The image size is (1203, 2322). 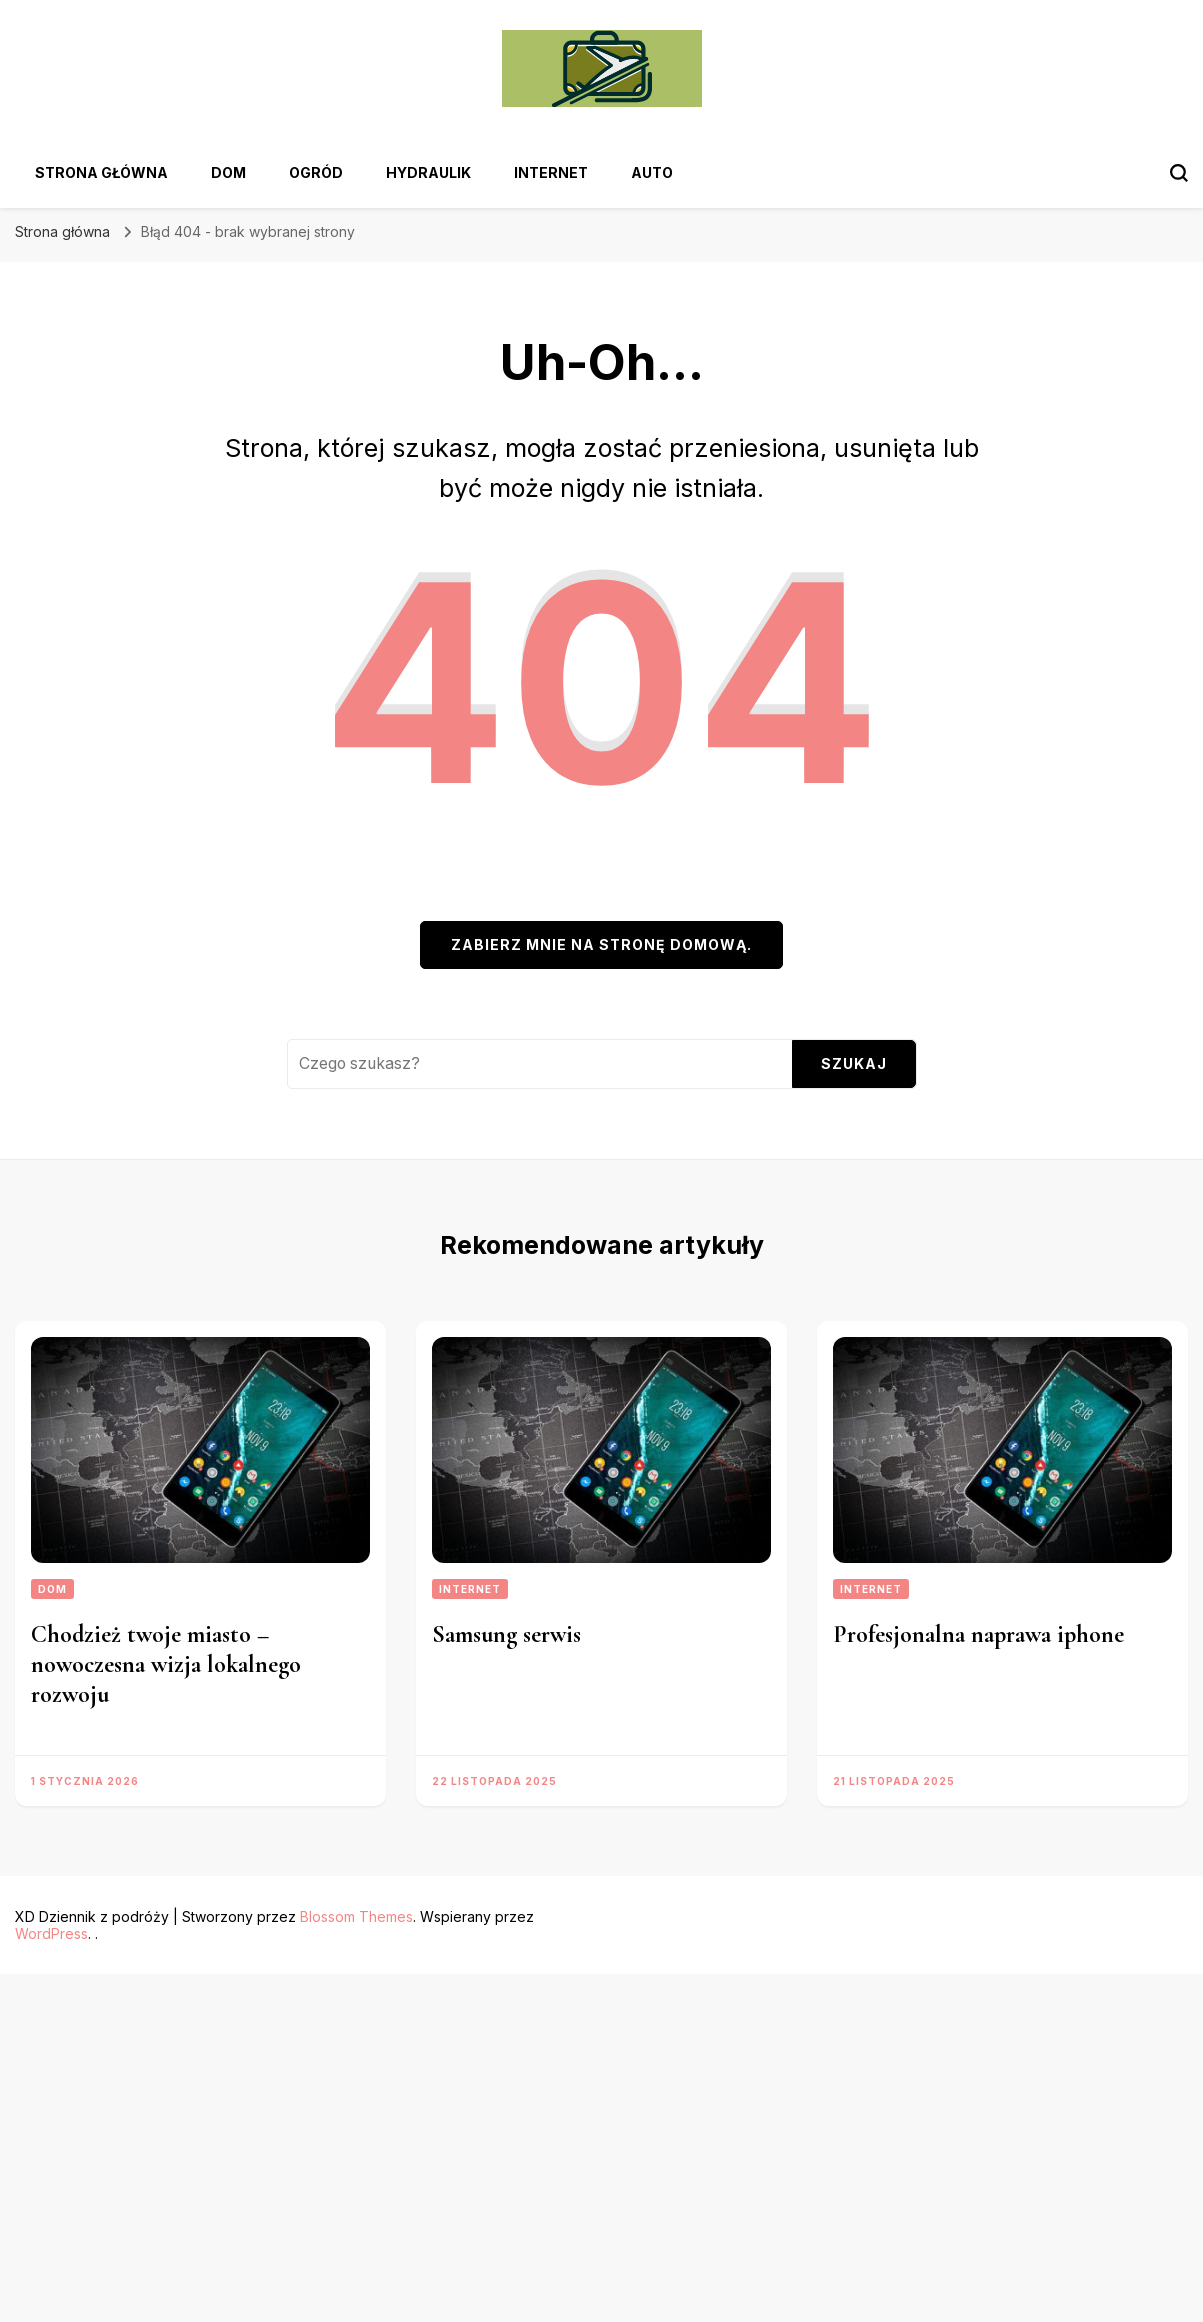 I want to click on Samsung serwis, so click(x=506, y=1634).